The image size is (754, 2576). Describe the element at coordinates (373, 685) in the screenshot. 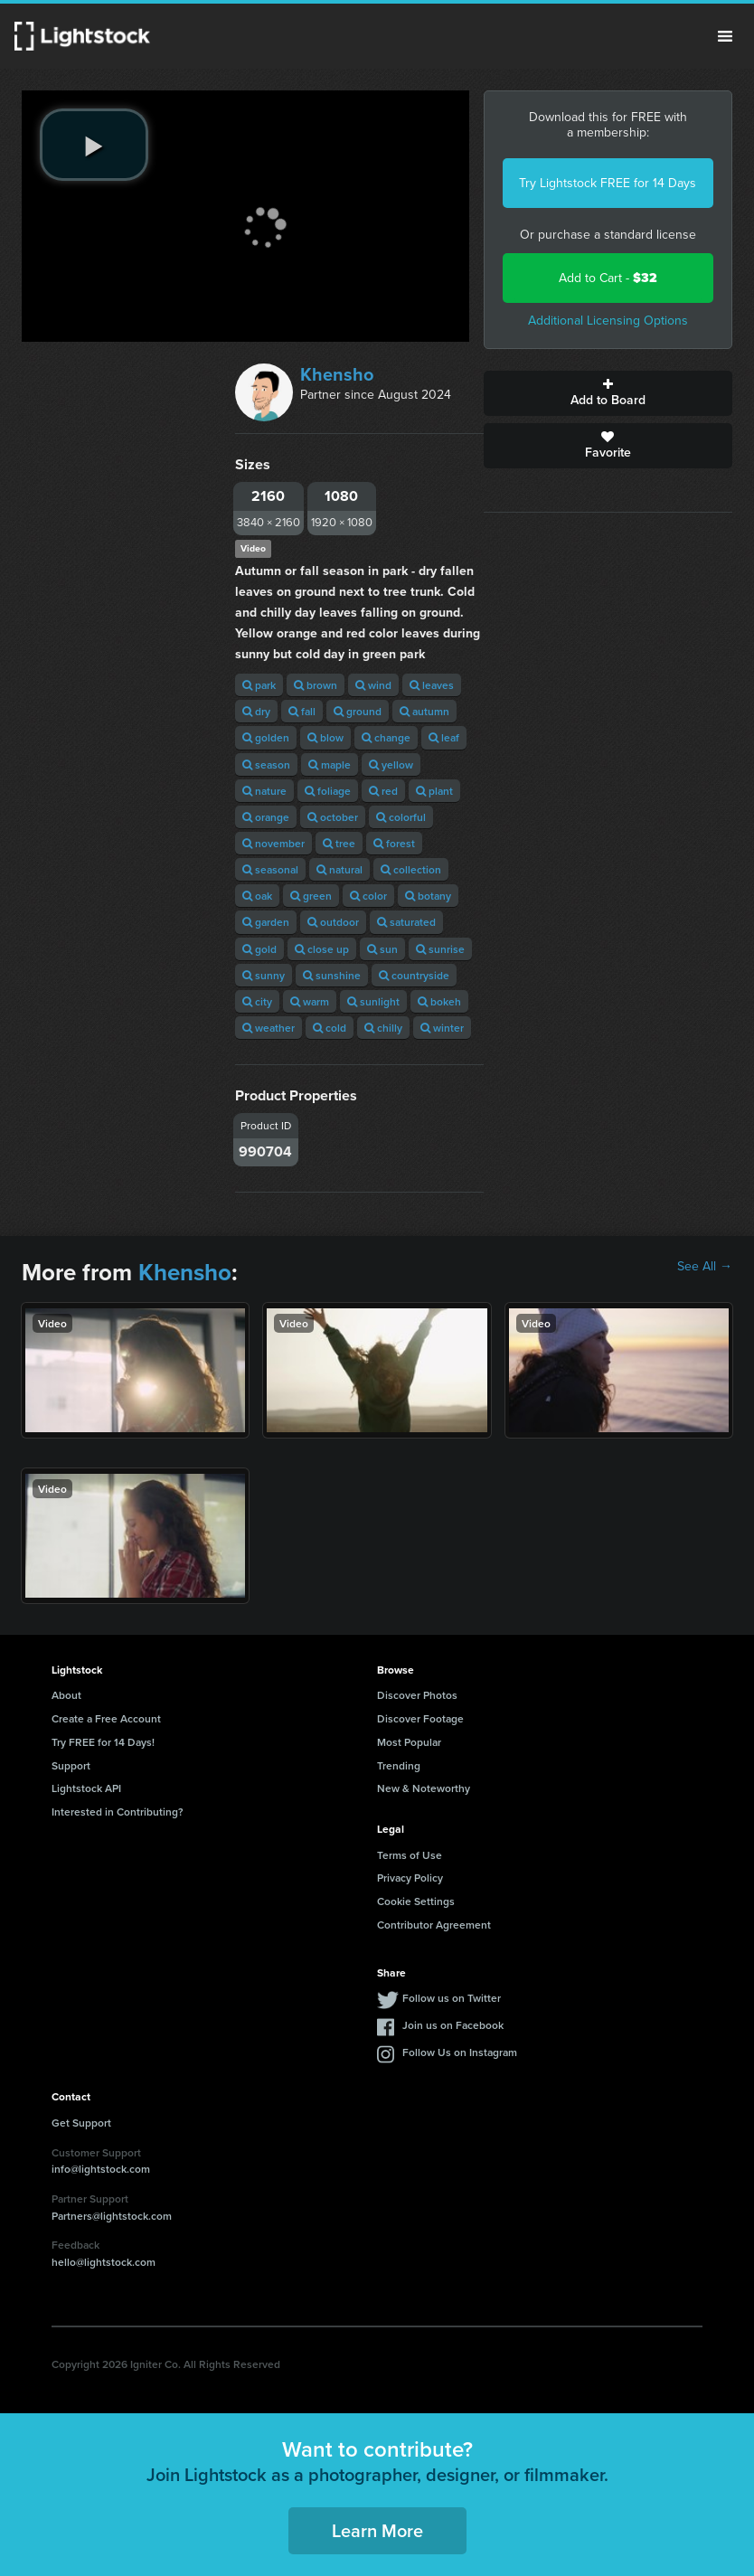

I see `wind` at that location.